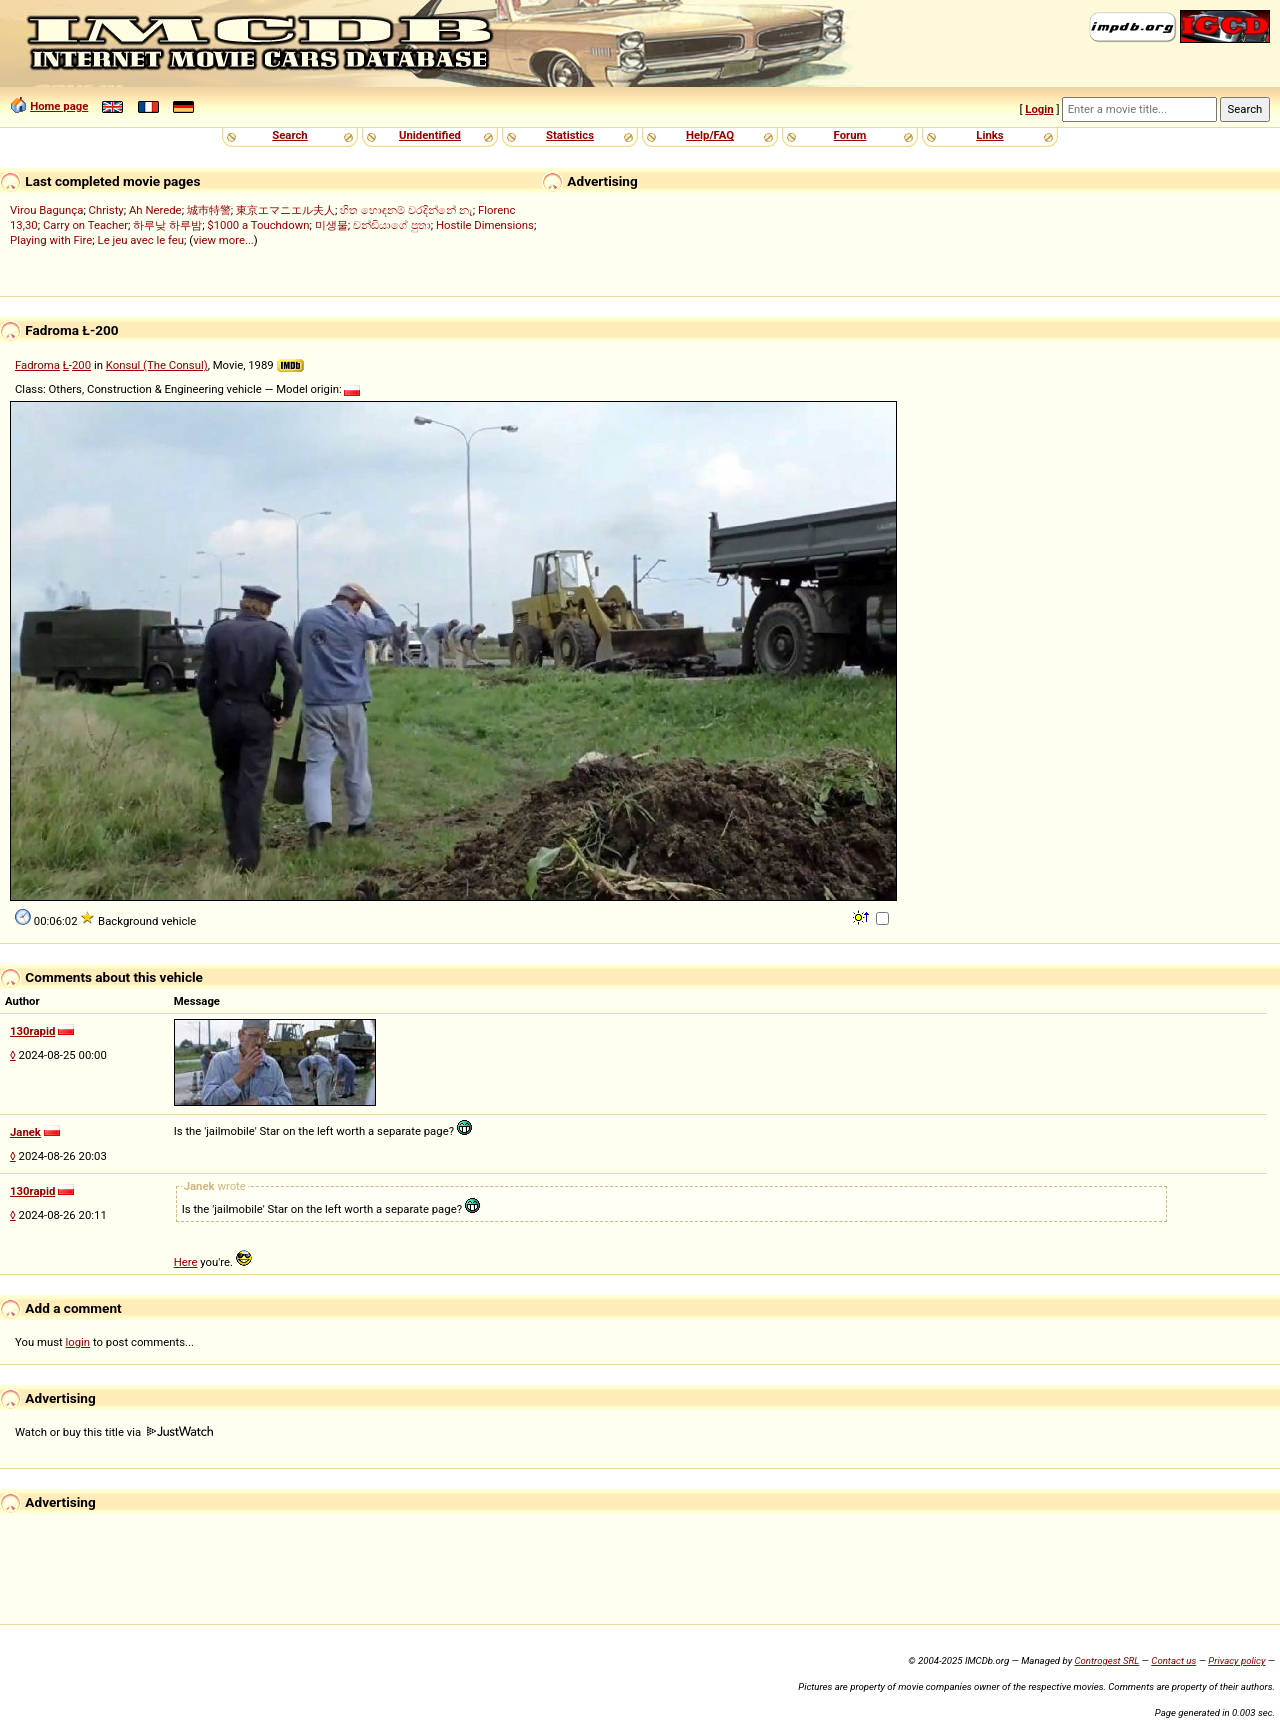  Describe the element at coordinates (850, 135) in the screenshot. I see `Forum` at that location.